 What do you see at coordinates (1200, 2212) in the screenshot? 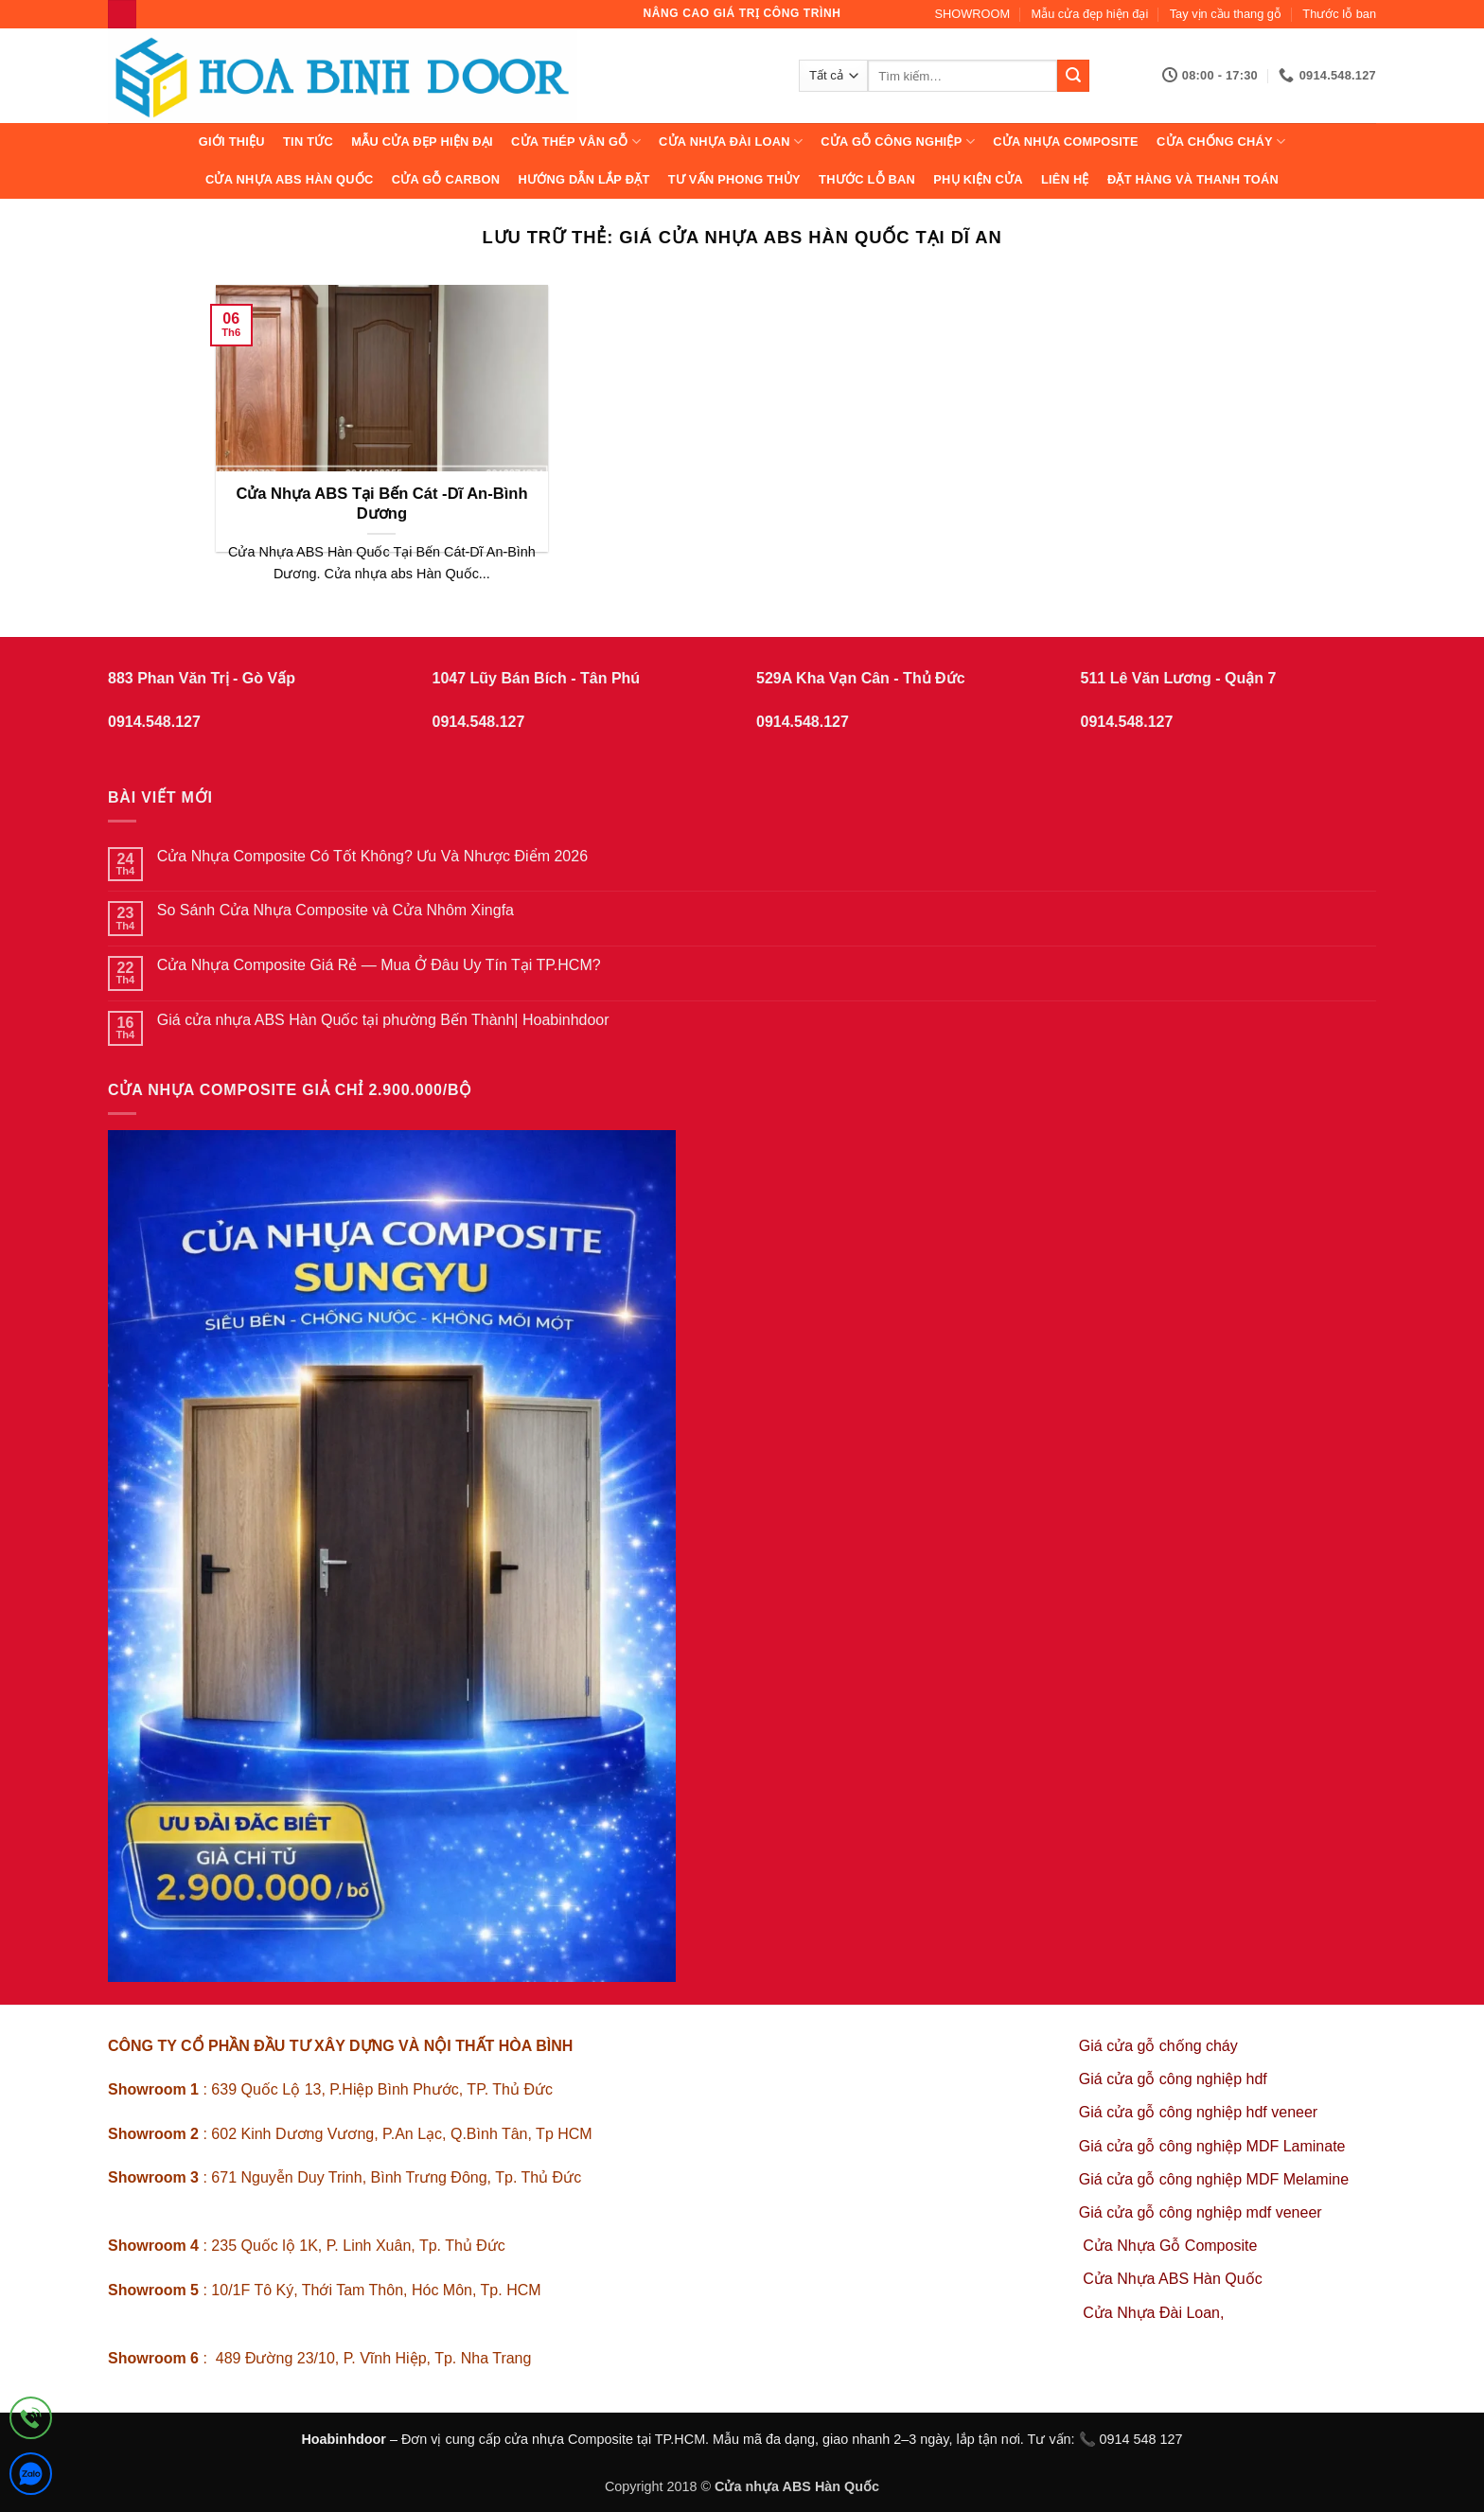
I see `Giá cửa gỗ công nghiệp mdf veneer` at bounding box center [1200, 2212].